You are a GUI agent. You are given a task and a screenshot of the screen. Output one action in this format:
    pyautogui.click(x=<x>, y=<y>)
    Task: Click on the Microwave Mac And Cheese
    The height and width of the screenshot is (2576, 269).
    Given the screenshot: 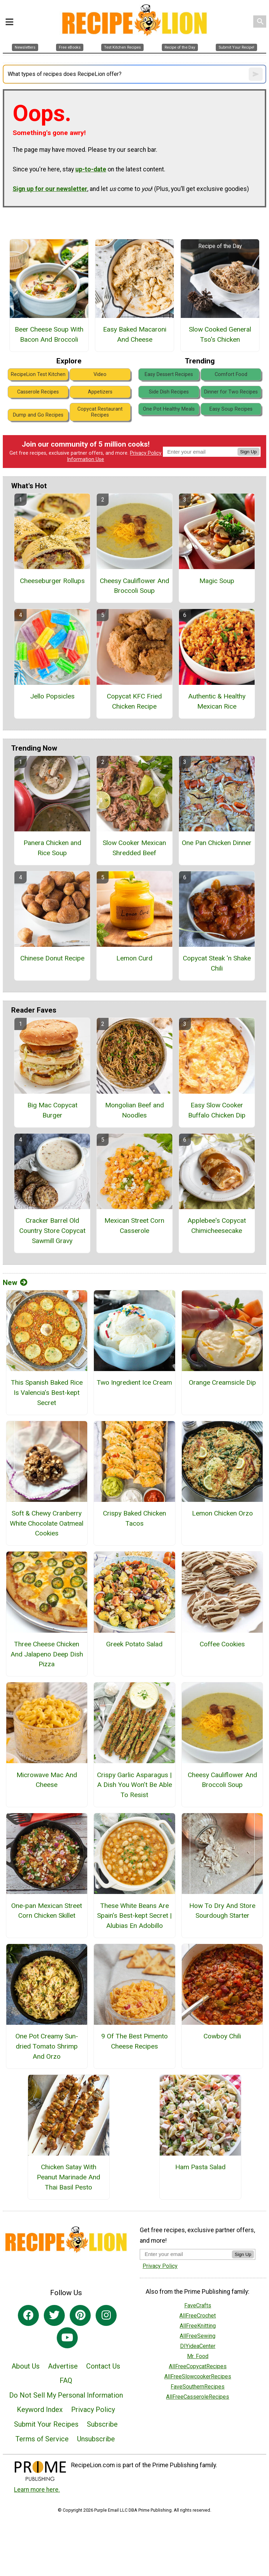 What is the action you would take?
    pyautogui.click(x=46, y=1780)
    